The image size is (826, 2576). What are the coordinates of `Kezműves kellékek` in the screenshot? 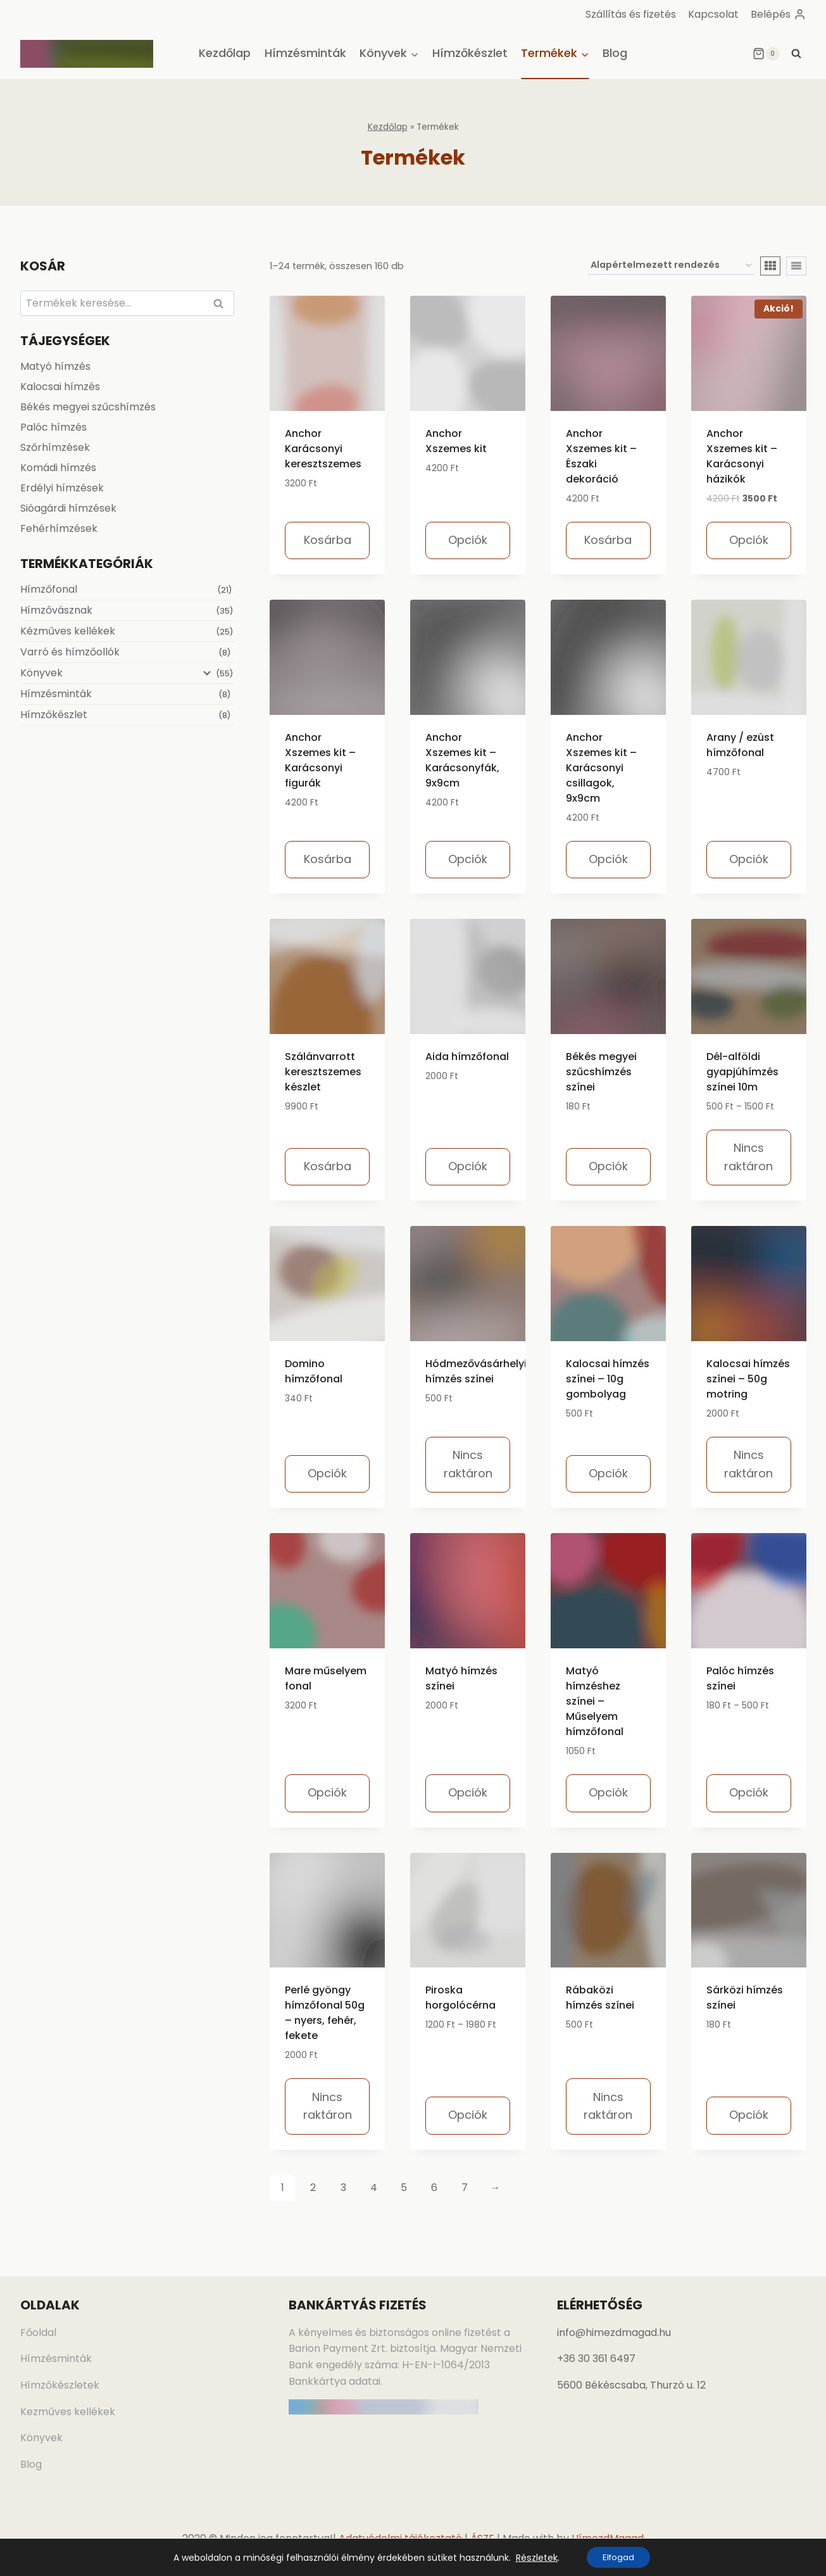 It's located at (67, 2411).